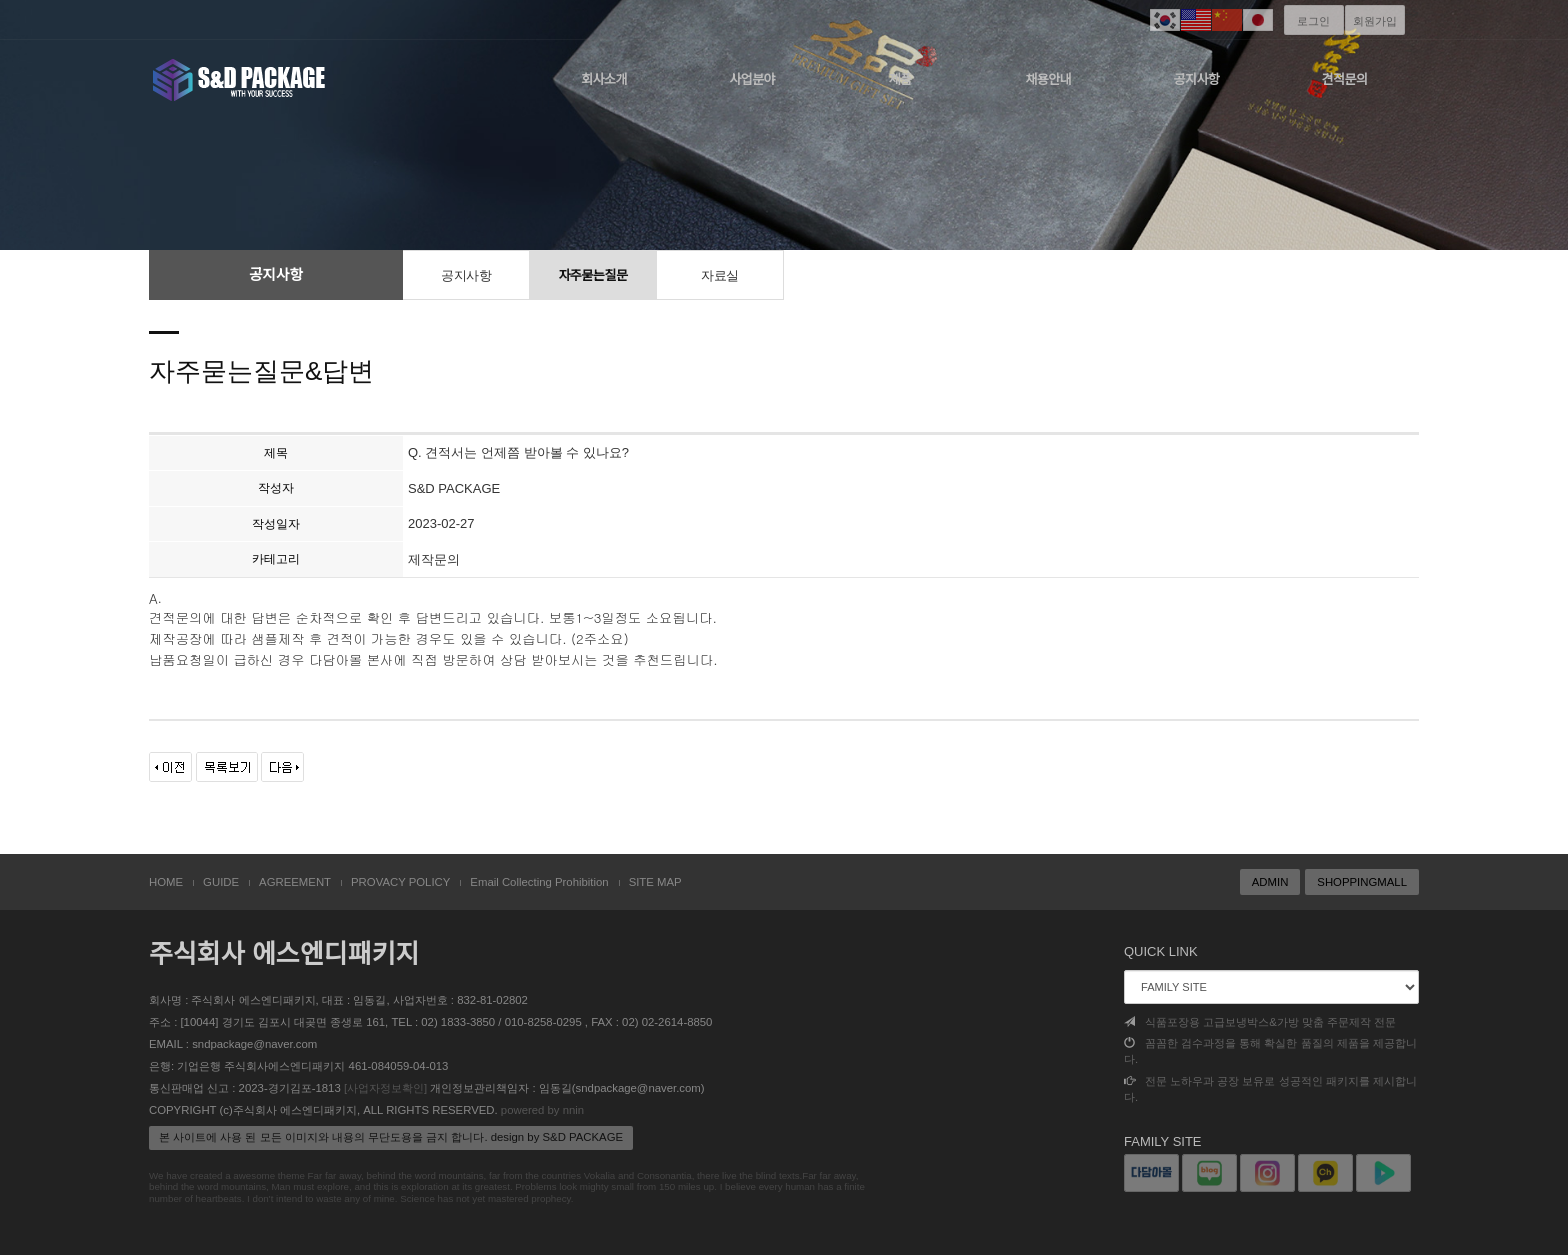 This screenshot has width=1568, height=1255. I want to click on Email Collecting Prohibition, so click(539, 882).